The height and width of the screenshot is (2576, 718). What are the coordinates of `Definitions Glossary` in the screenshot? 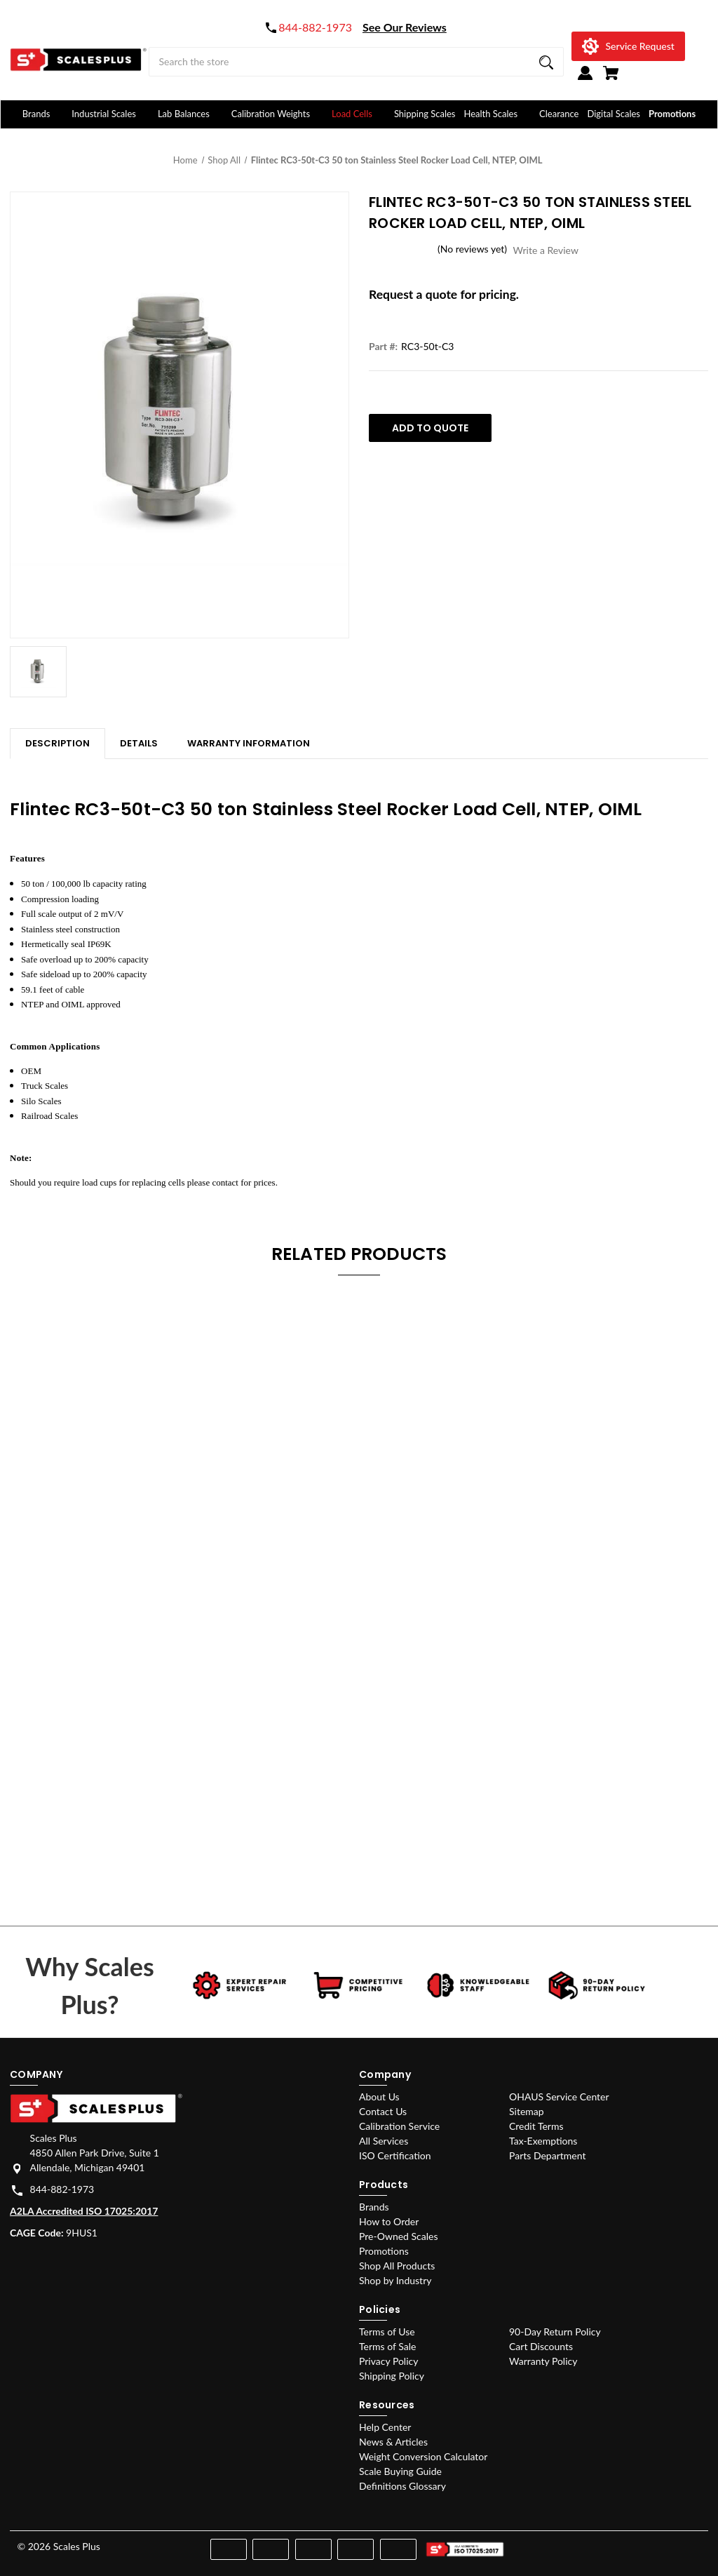 It's located at (402, 2486).